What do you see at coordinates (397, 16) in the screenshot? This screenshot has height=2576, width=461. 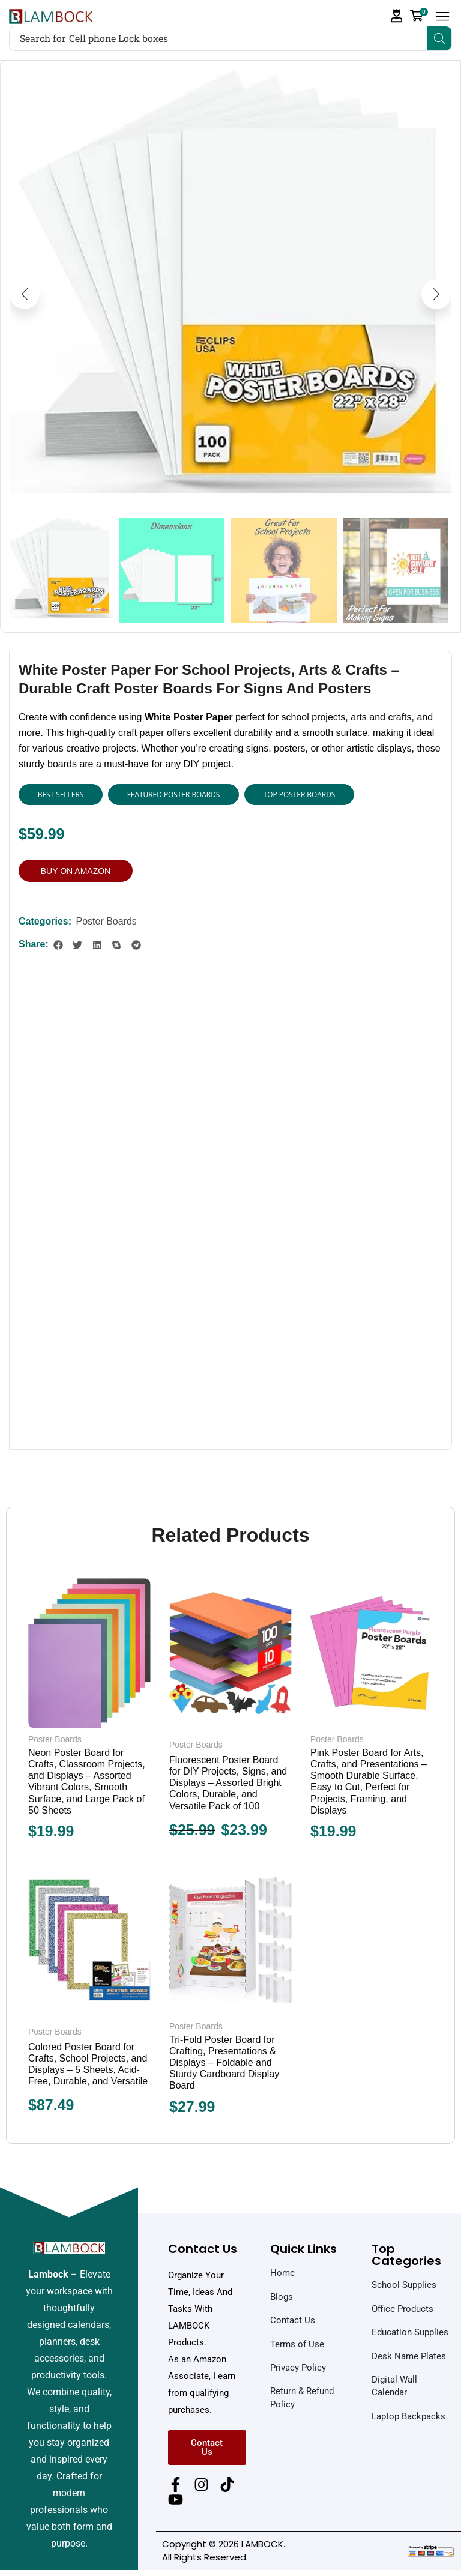 I see `[button]` at bounding box center [397, 16].